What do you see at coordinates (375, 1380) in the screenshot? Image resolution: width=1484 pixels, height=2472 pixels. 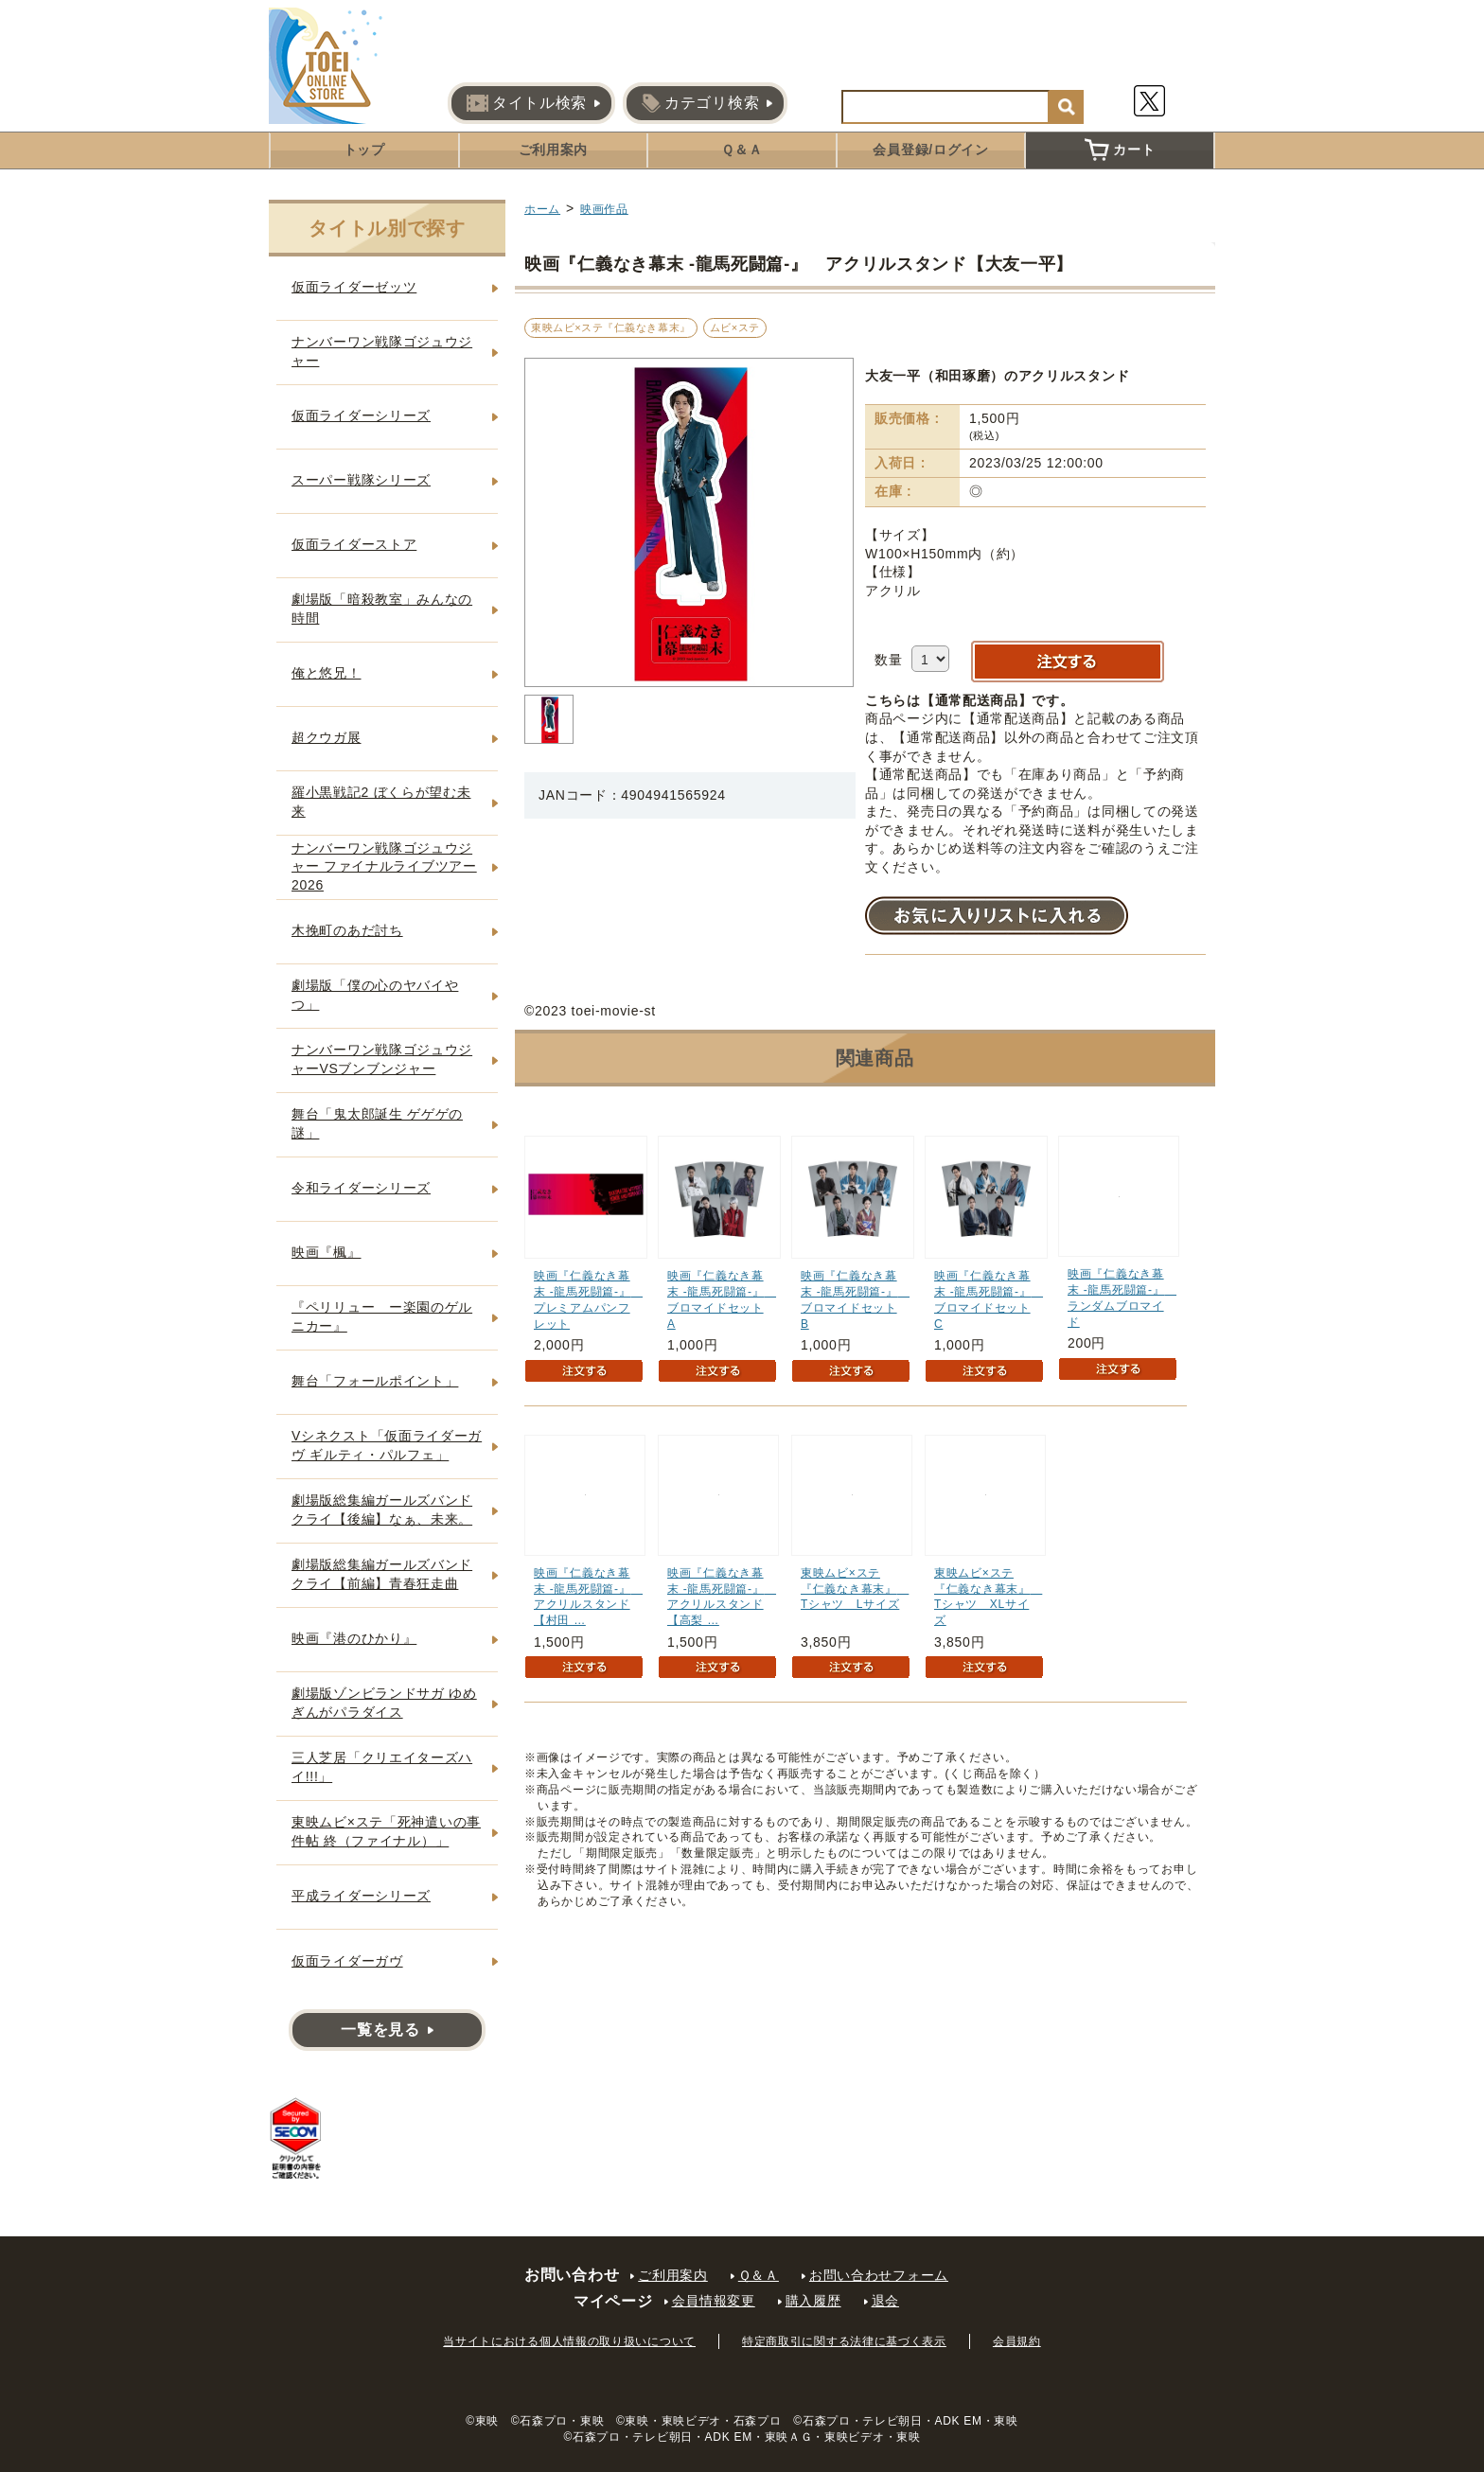 I see `舞台「フォールポイント」` at bounding box center [375, 1380].